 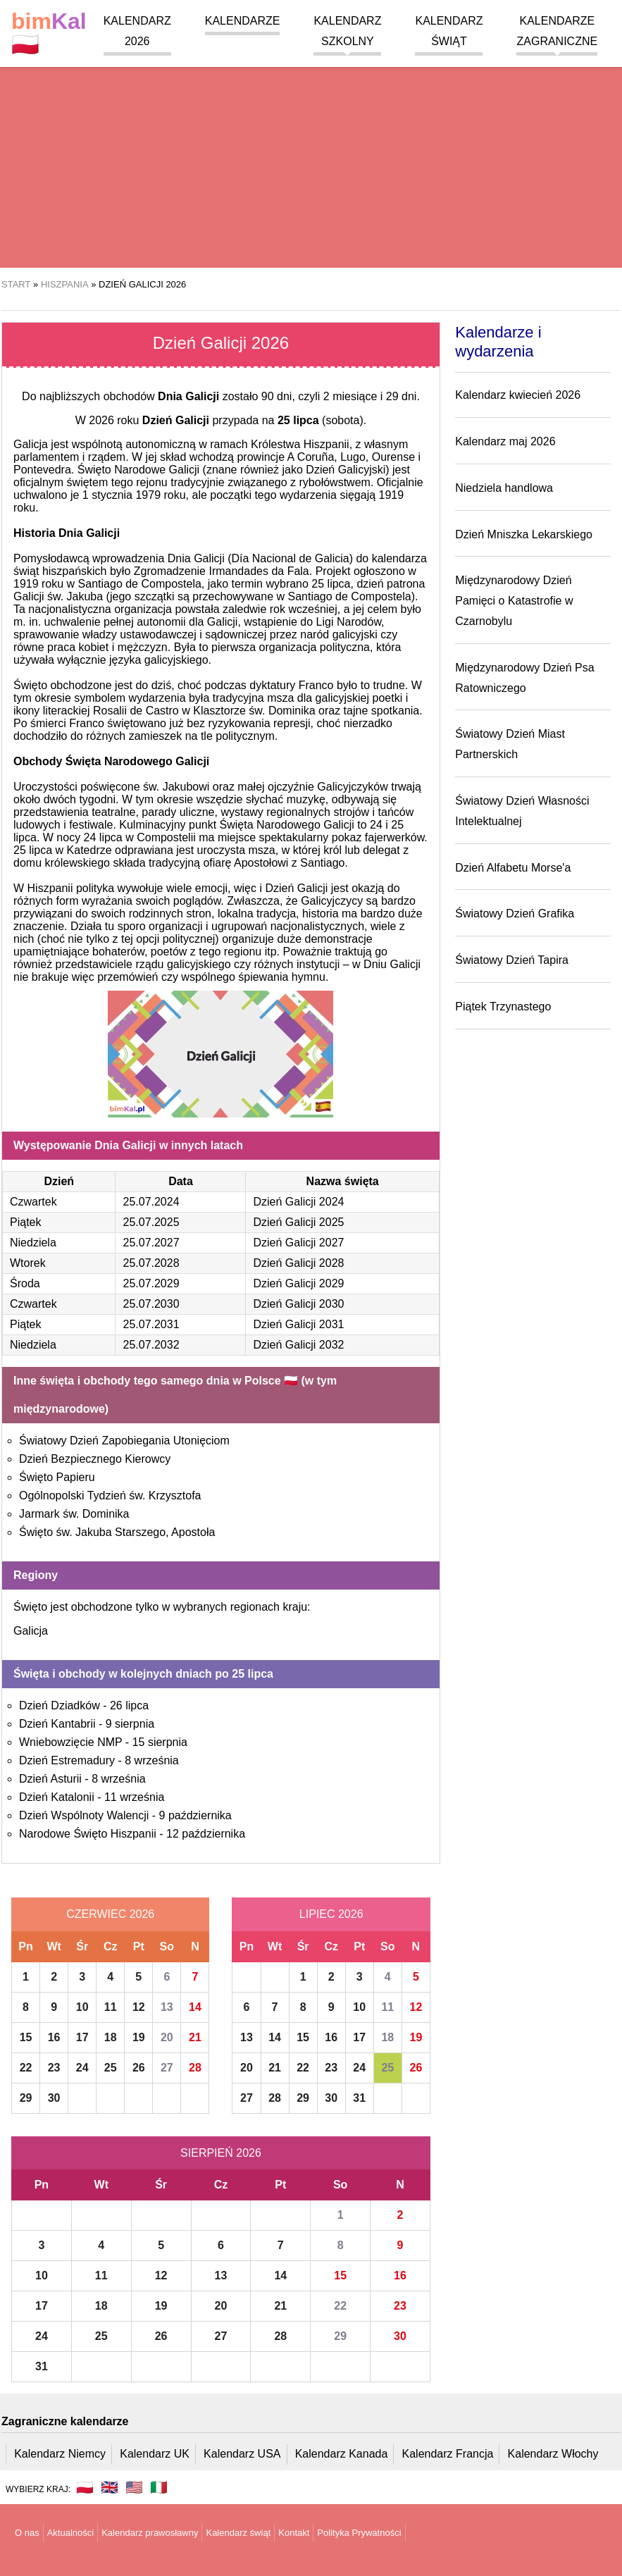 What do you see at coordinates (57, 1724) in the screenshot?
I see `Dzień Kantabrii` at bounding box center [57, 1724].